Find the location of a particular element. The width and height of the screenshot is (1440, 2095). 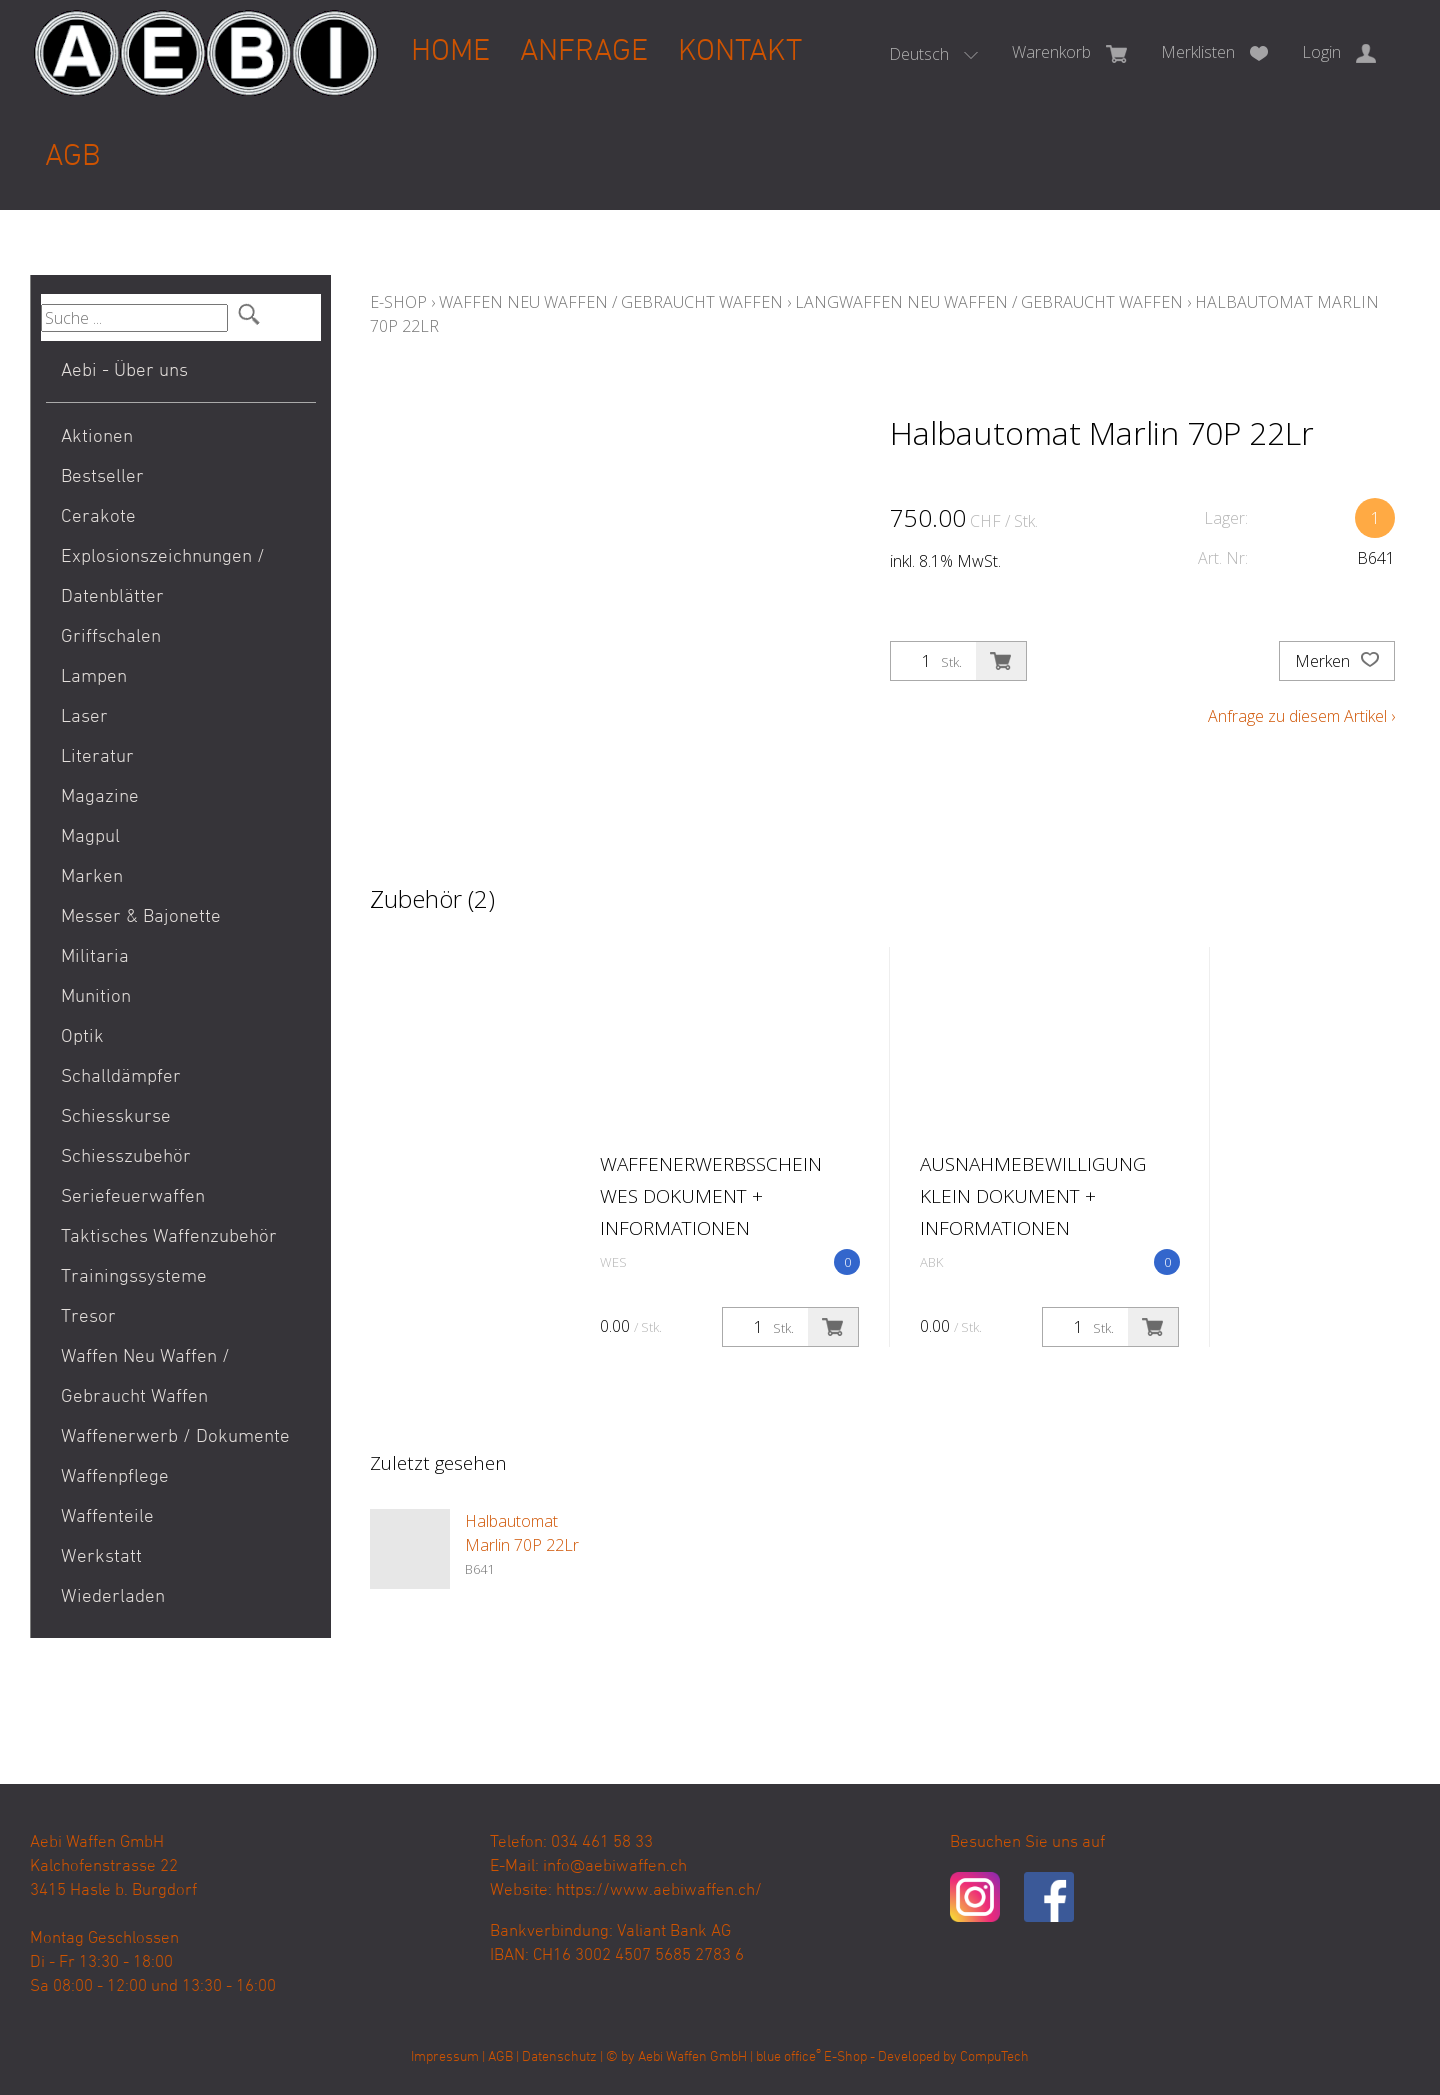

E-Shop is located at coordinates (398, 302).